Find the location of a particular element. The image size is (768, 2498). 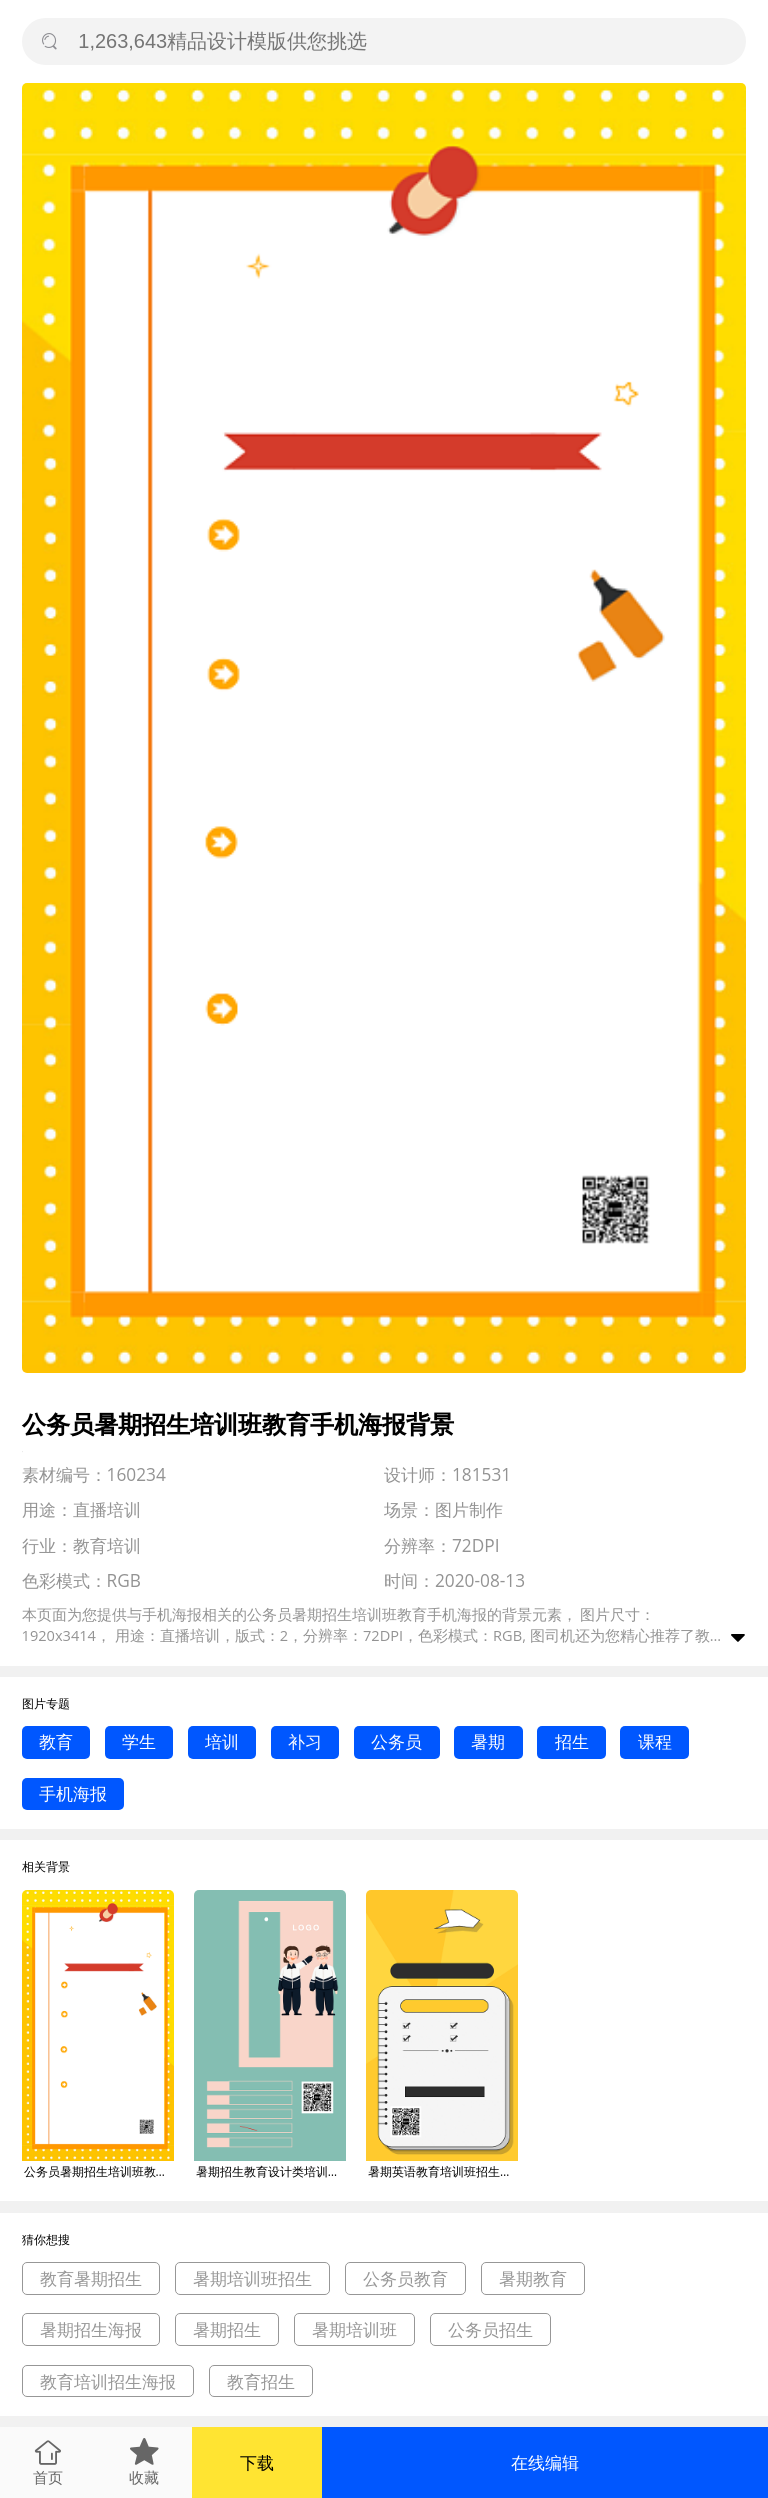

在线编辑 is located at coordinates (545, 2462).